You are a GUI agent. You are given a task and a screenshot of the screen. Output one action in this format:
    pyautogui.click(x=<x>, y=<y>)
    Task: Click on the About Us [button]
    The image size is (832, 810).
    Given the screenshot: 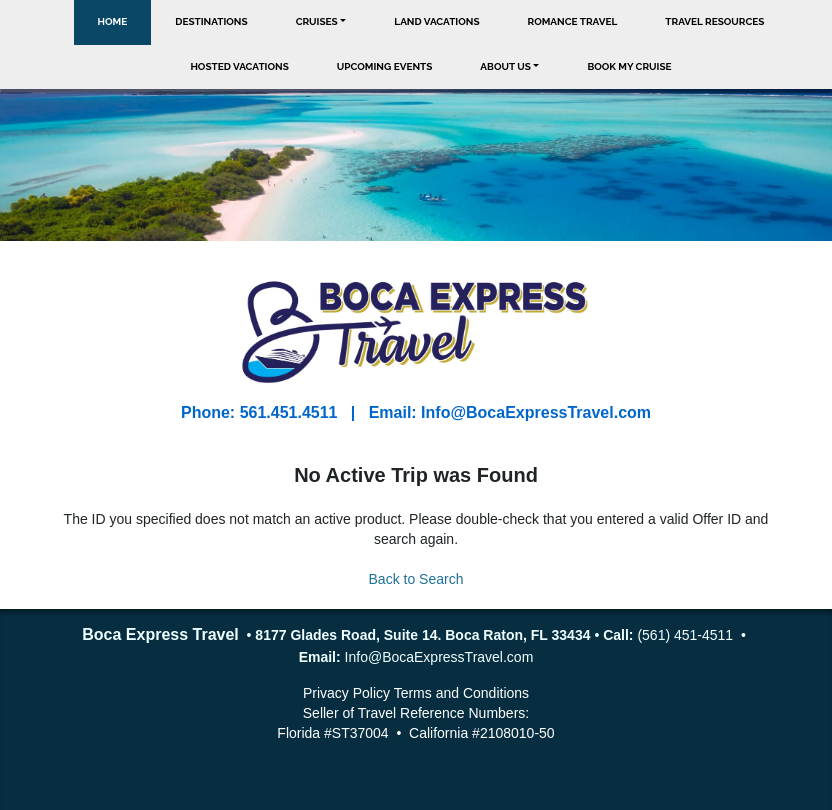 What is the action you would take?
    pyautogui.click(x=505, y=66)
    